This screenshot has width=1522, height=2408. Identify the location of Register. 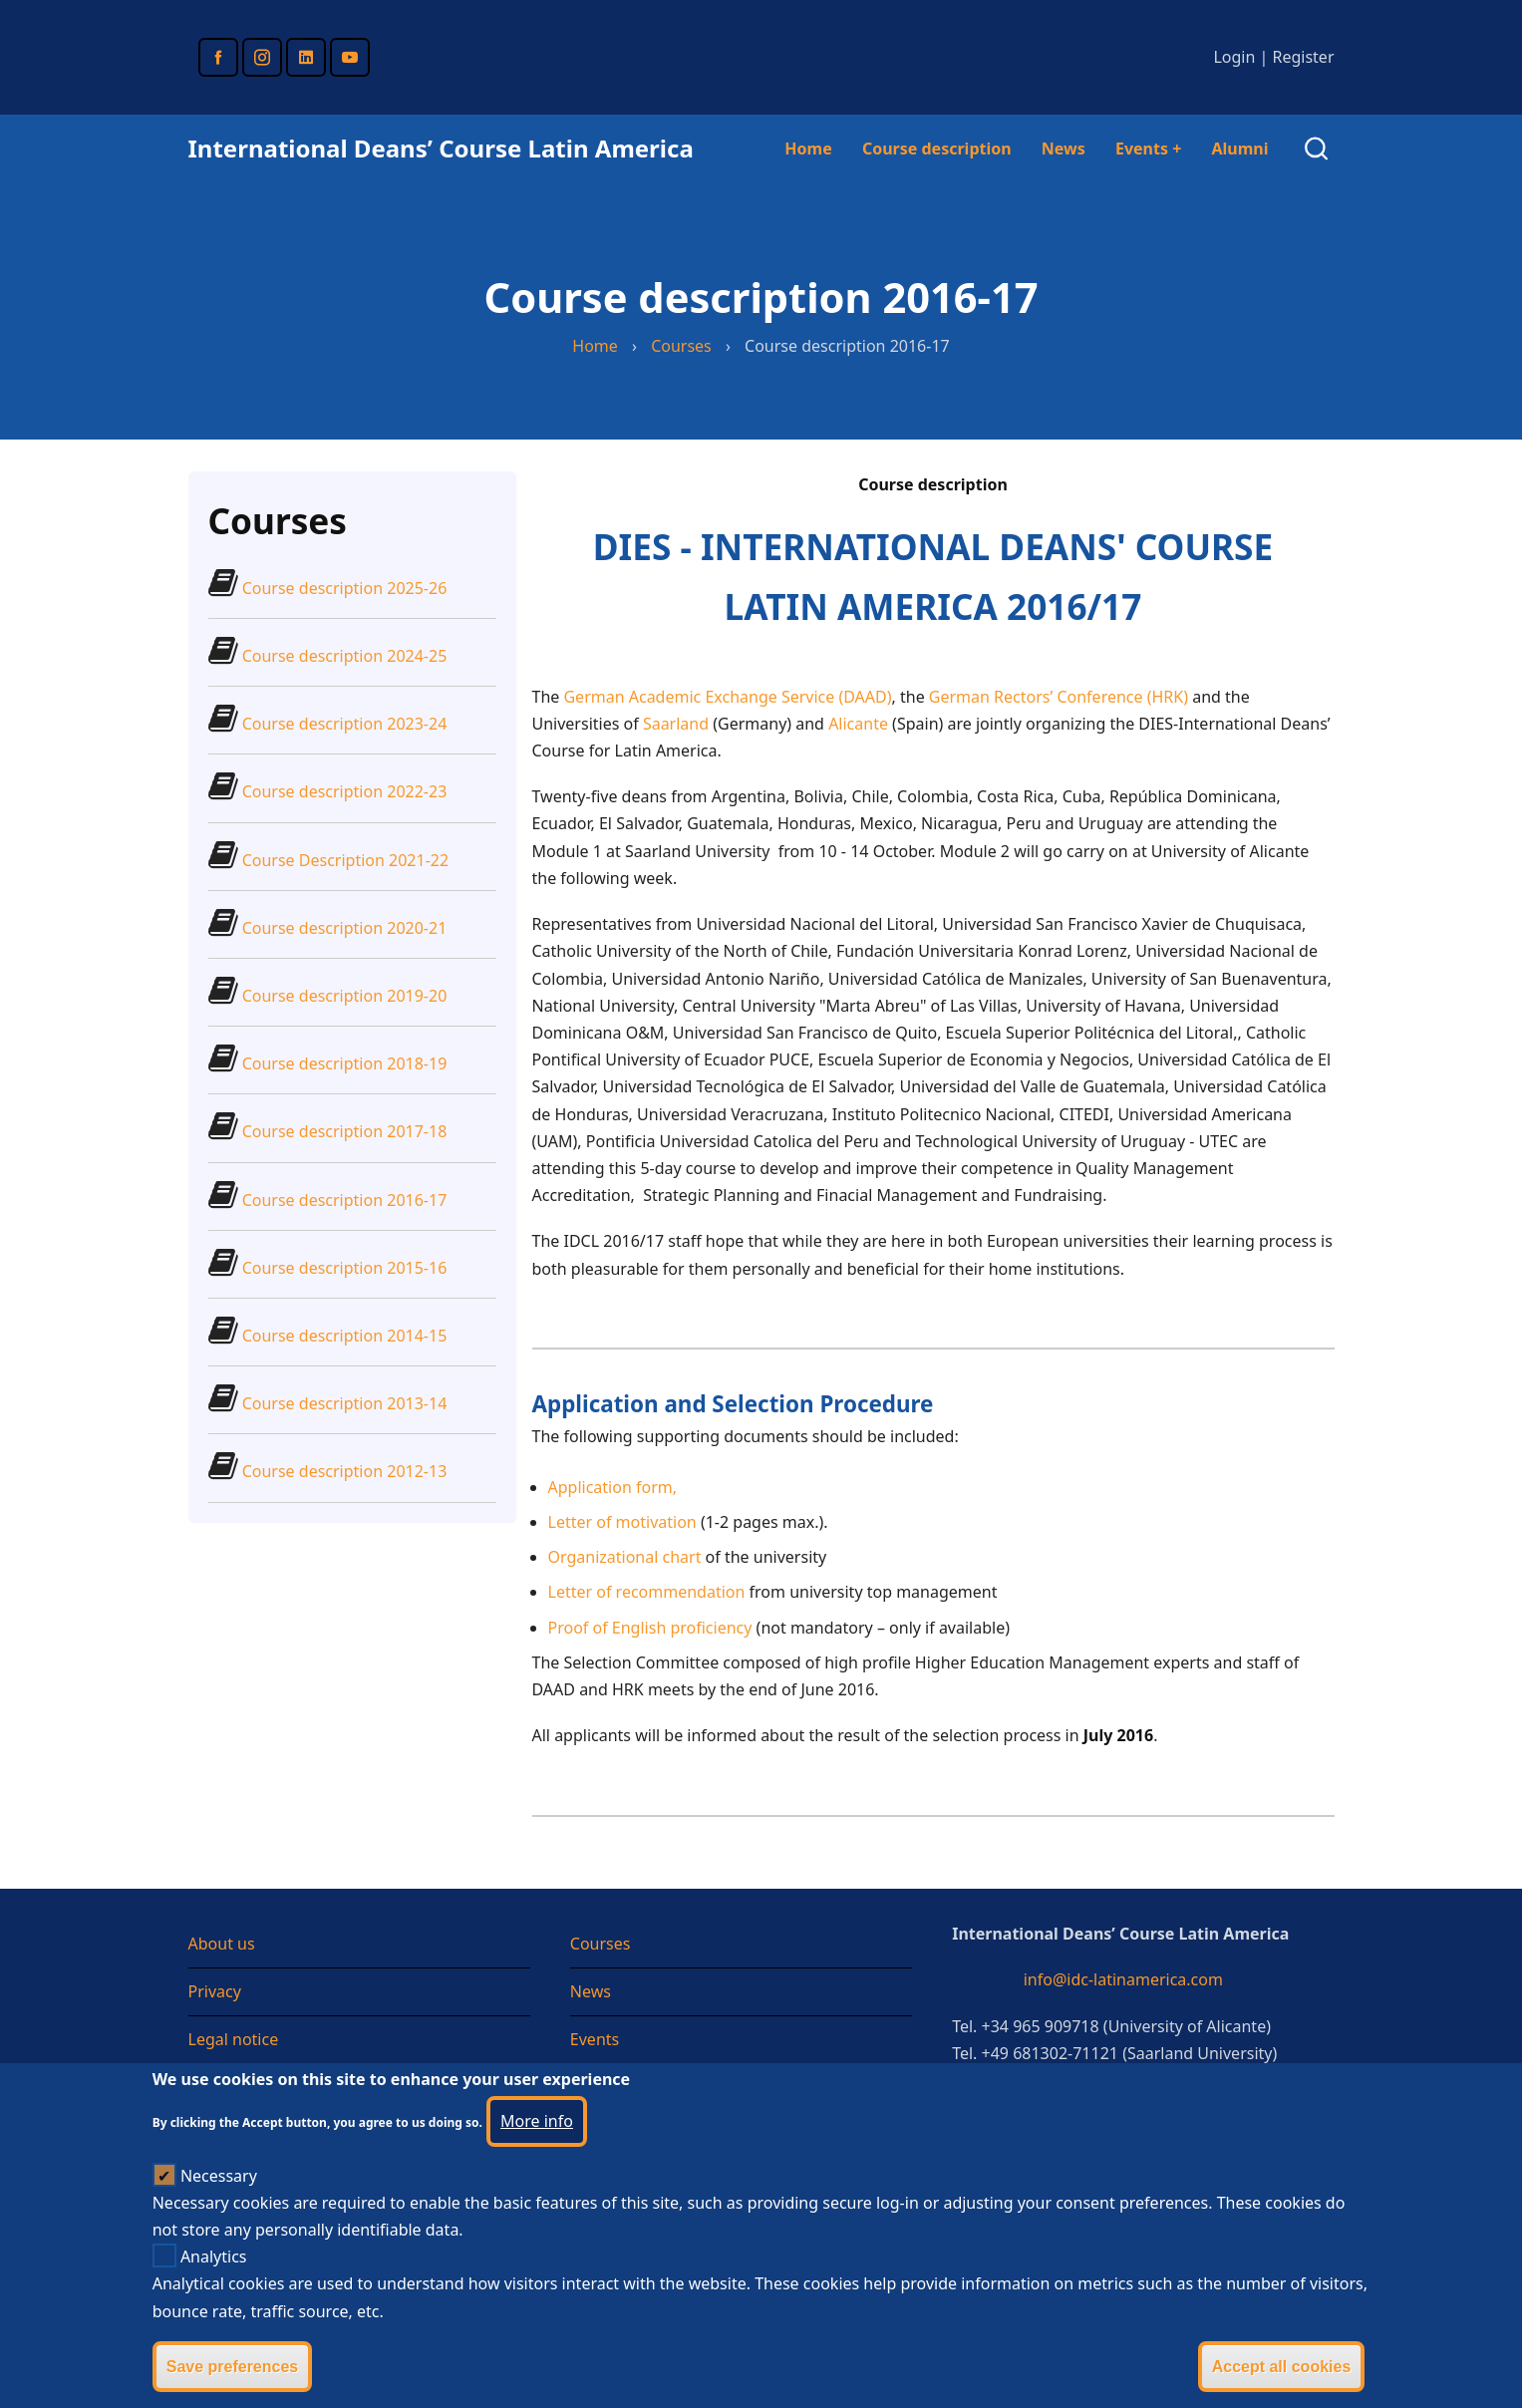
(1303, 57).